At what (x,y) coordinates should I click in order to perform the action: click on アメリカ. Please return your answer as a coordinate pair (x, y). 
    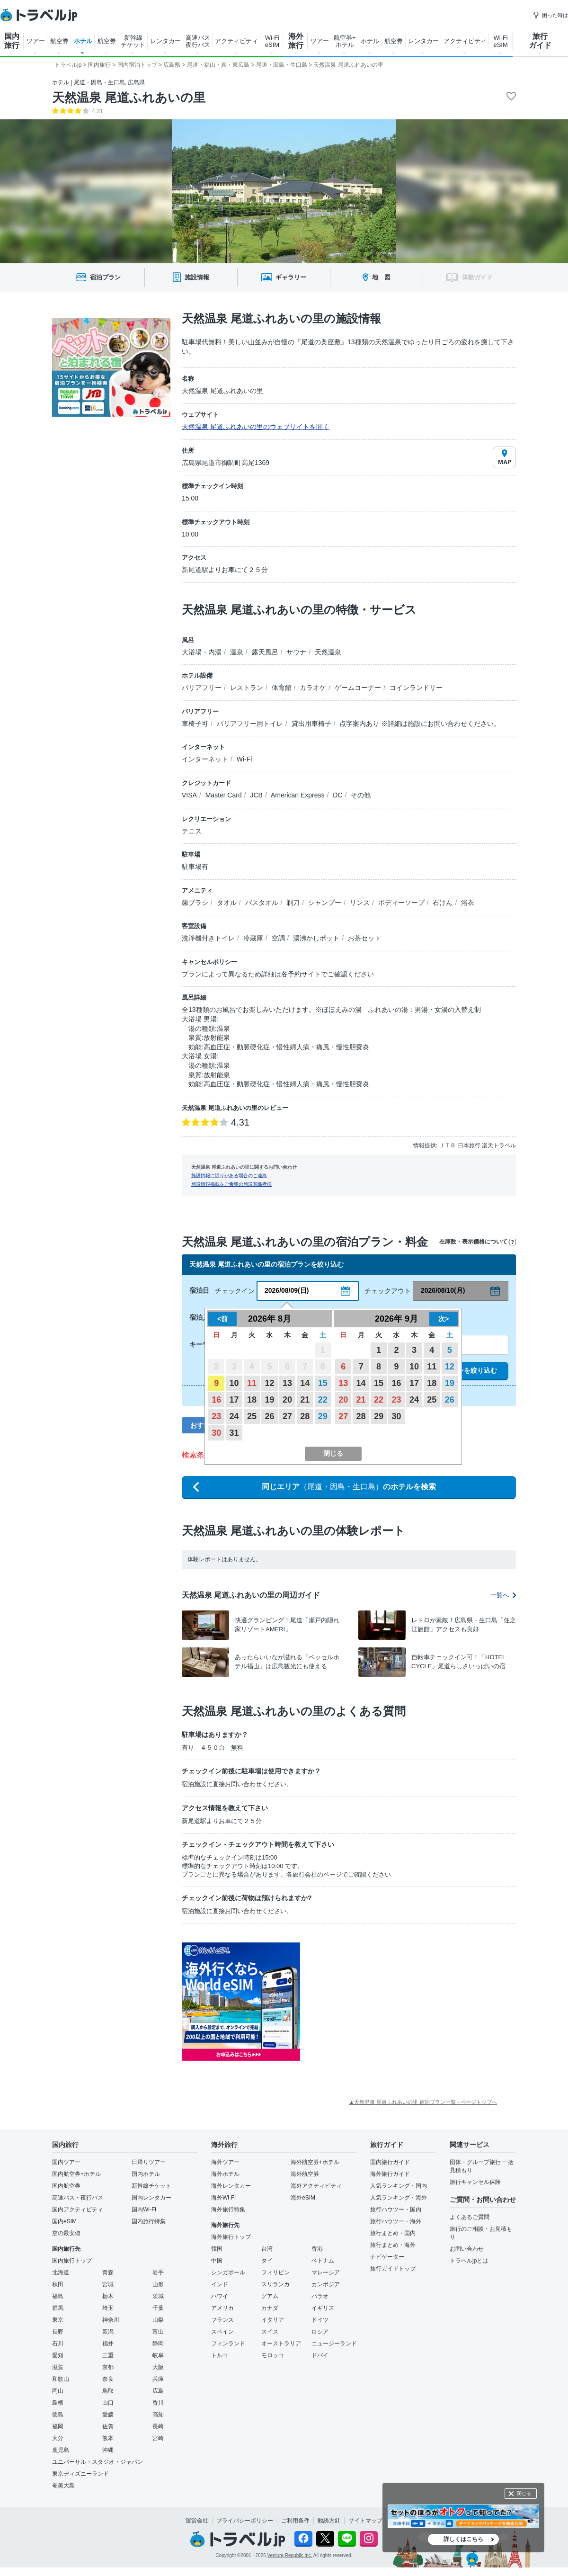
    Looking at the image, I should click on (222, 2308).